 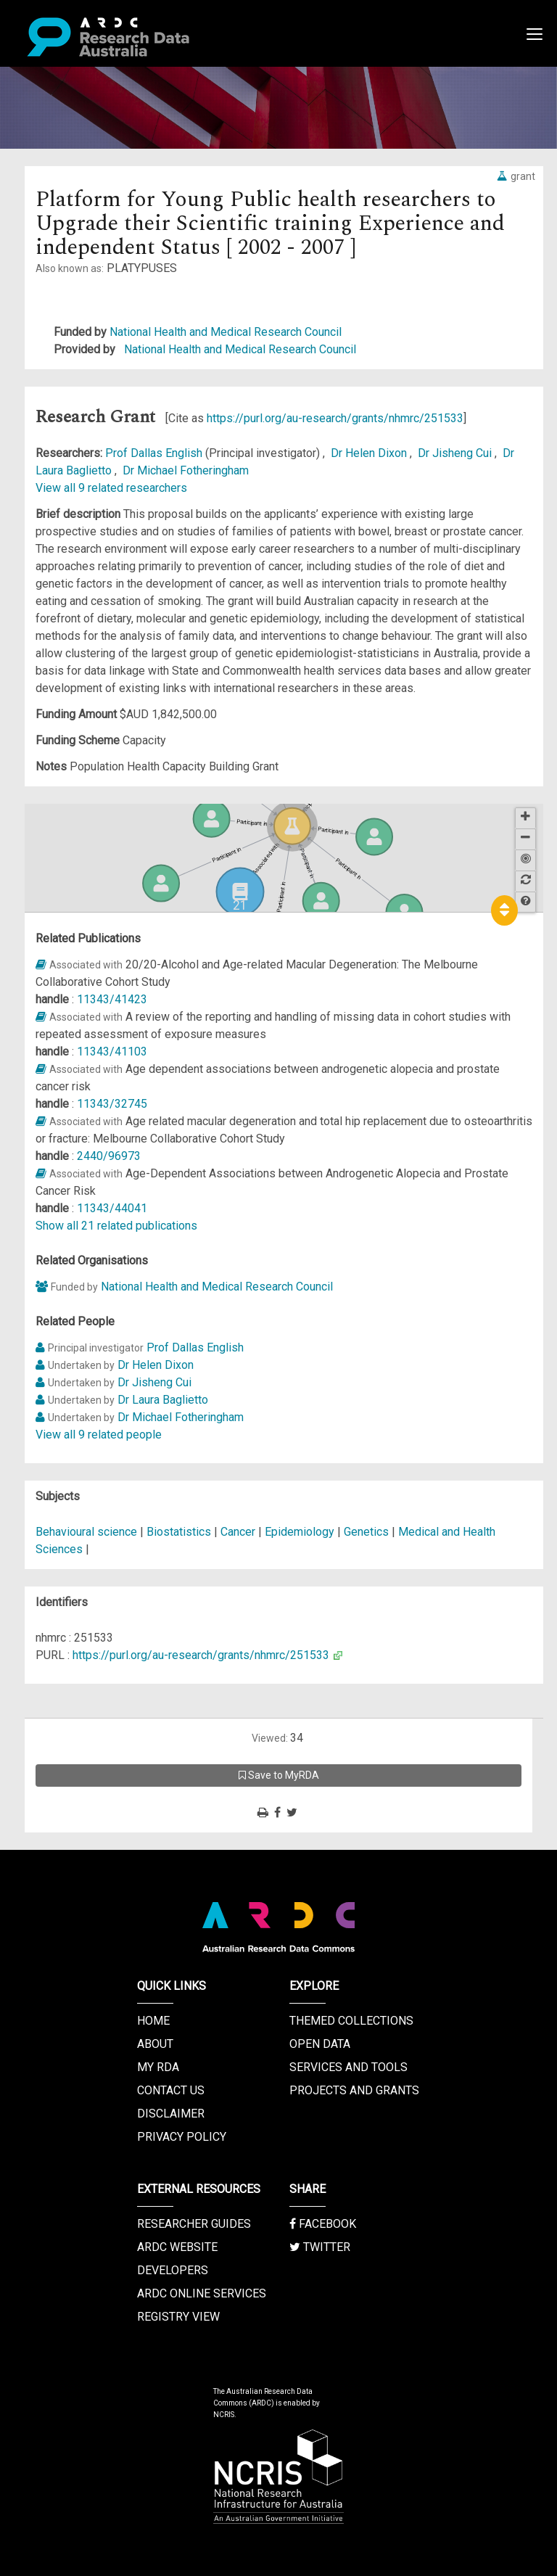 I want to click on About, so click(x=155, y=2044).